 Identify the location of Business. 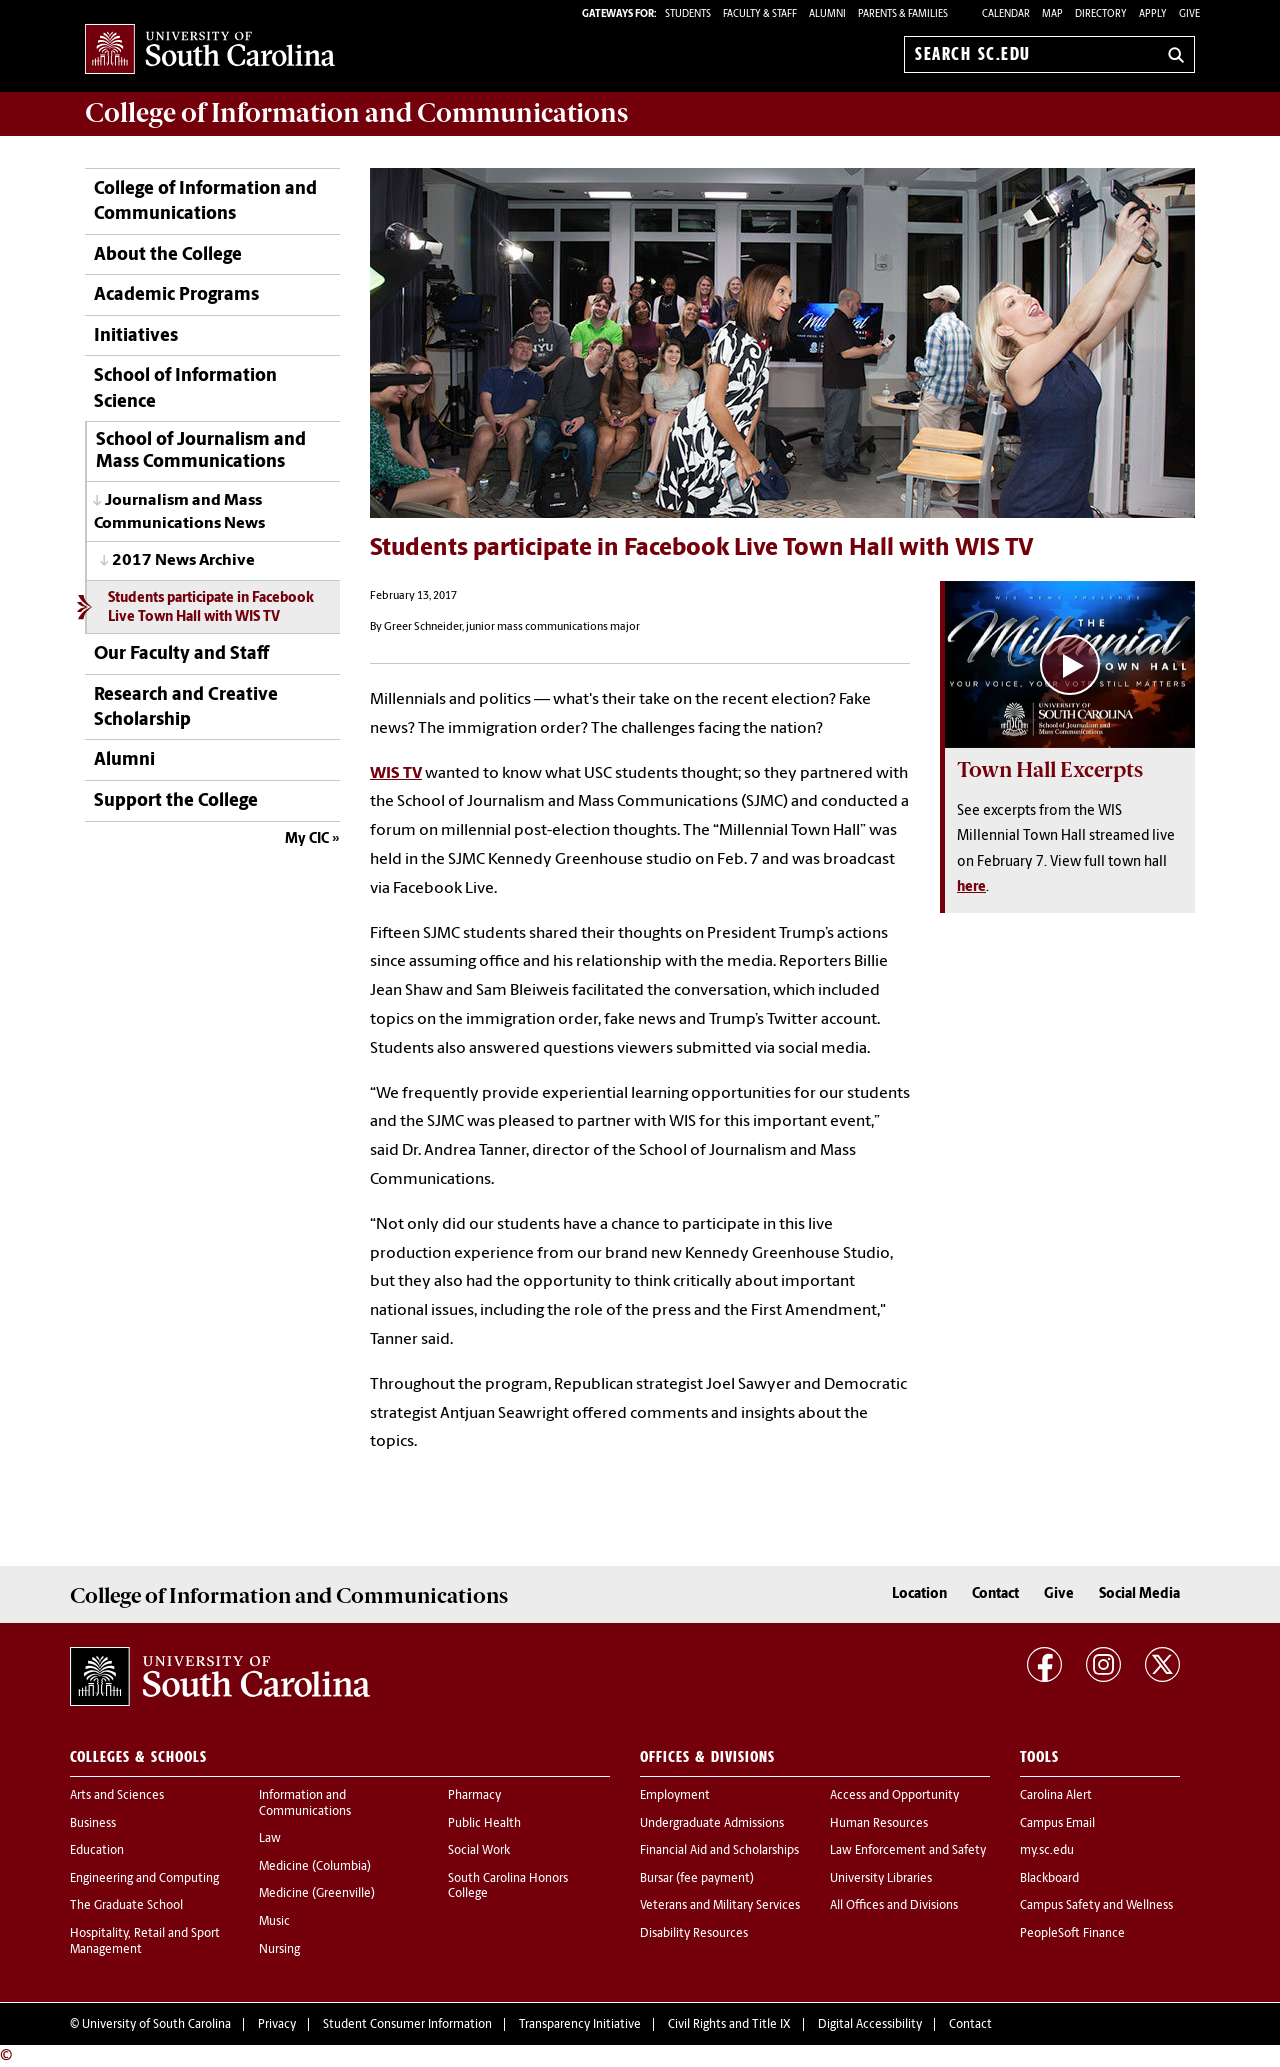
(93, 1824).